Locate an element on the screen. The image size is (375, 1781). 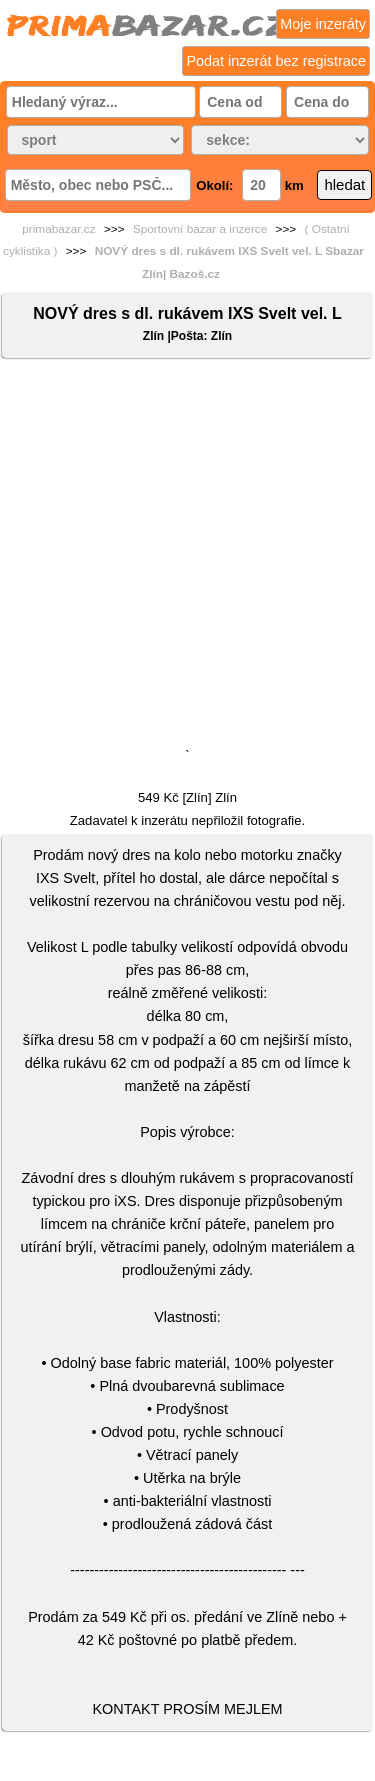
[Advertisement] is located at coordinates (187, 557).